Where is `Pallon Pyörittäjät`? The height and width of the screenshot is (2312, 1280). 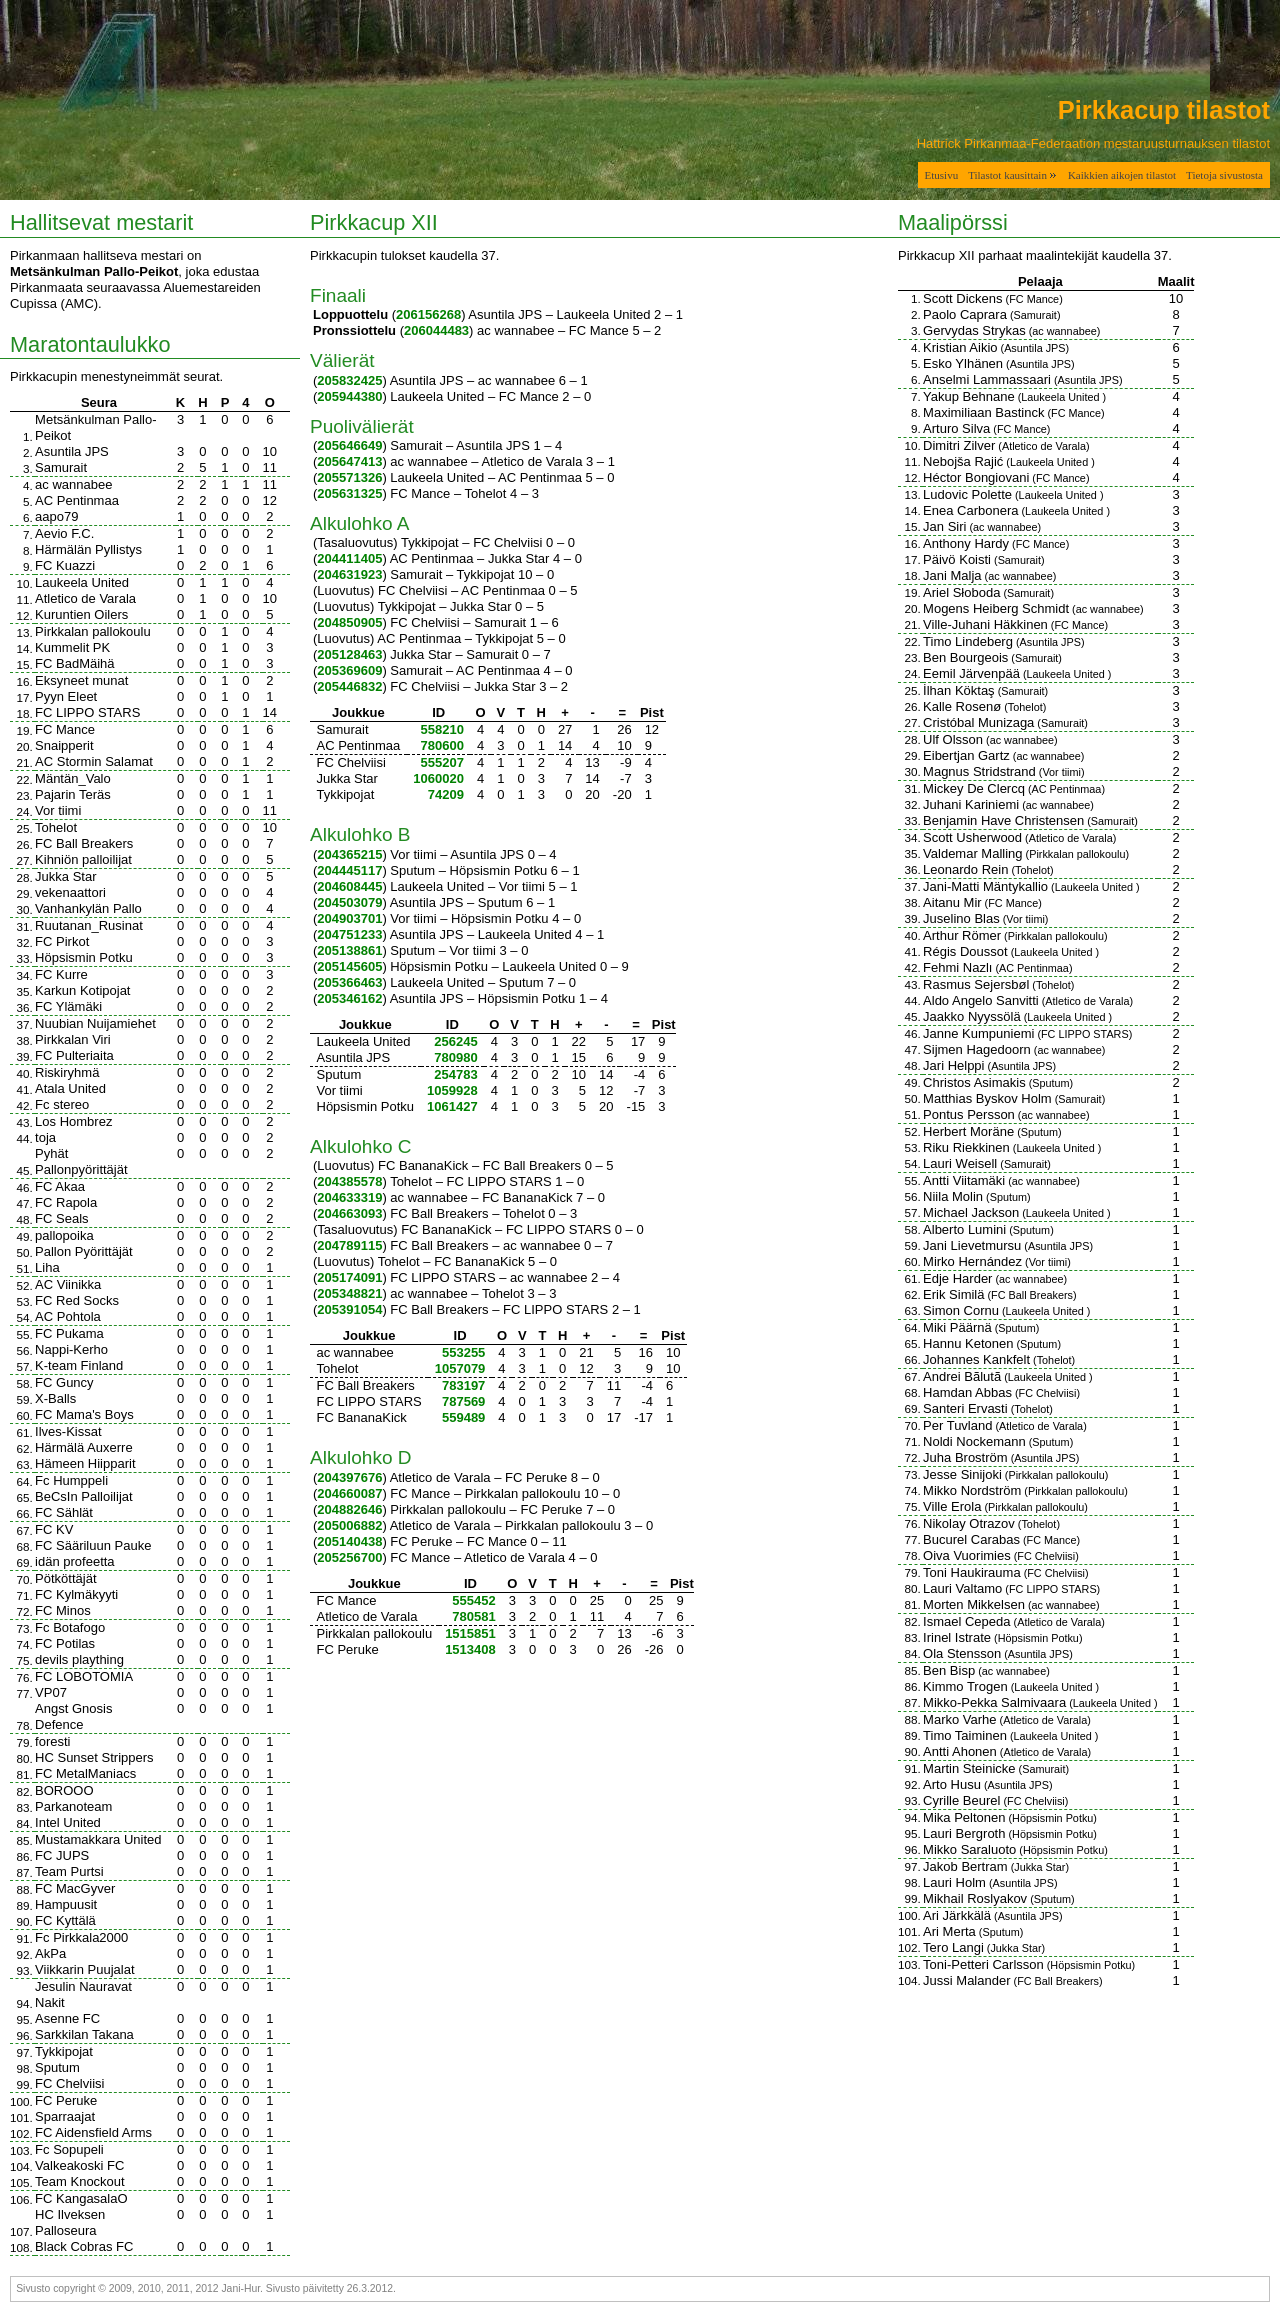
Pallon Pyörittäjät is located at coordinates (84, 1251).